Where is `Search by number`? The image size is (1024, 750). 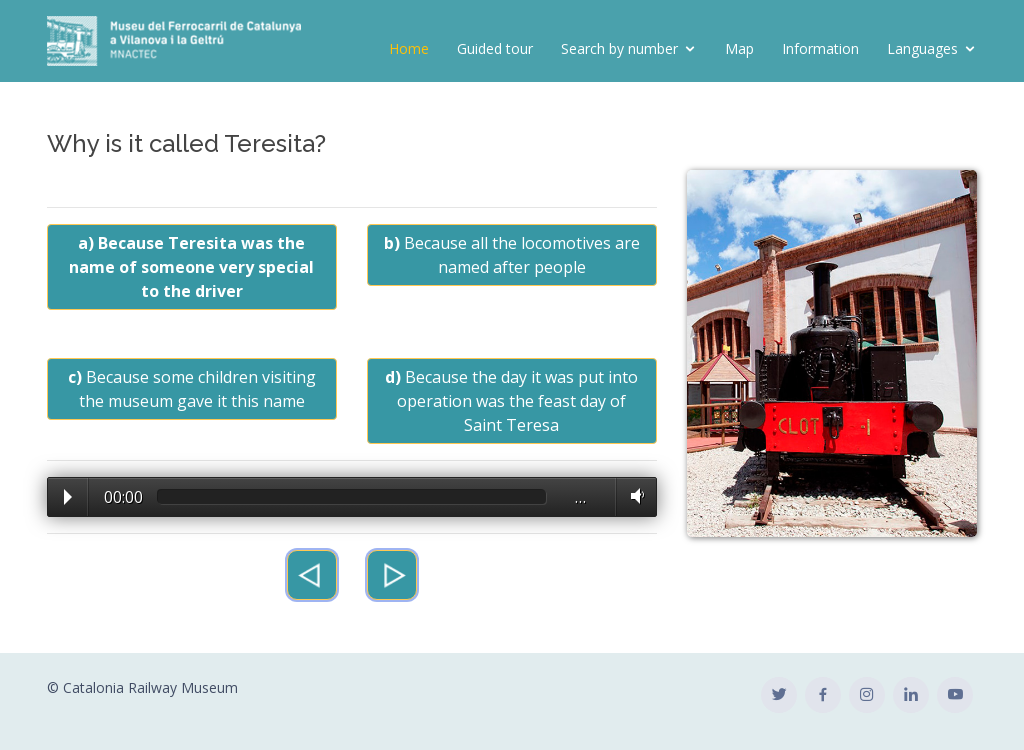
Search by number is located at coordinates (619, 48).